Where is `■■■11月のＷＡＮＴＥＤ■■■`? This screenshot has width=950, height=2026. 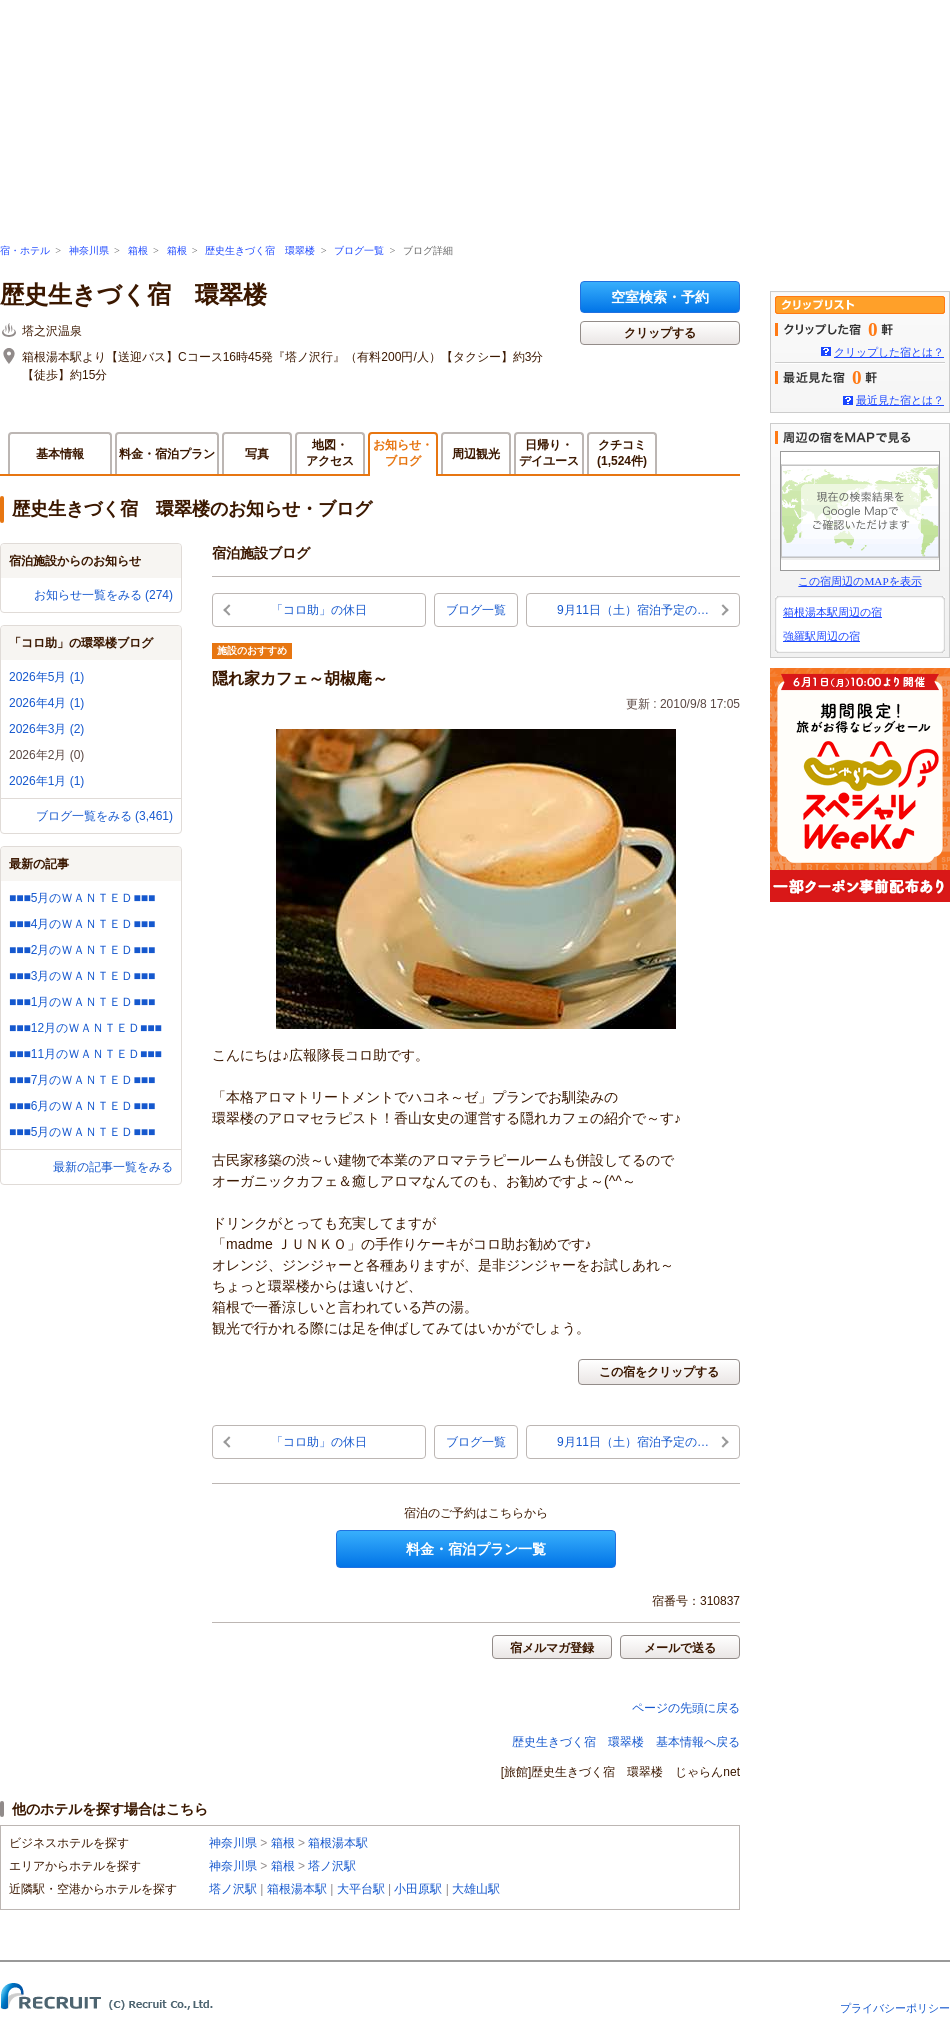 ■■■11月のＷＡＮＴＥＤ■■■ is located at coordinates (85, 1054).